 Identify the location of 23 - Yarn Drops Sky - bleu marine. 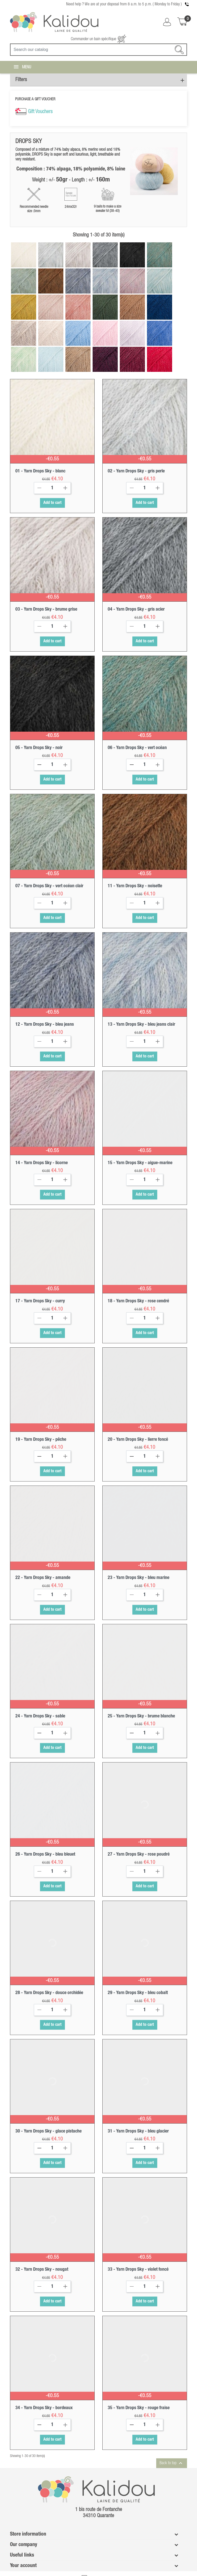
(138, 1578).